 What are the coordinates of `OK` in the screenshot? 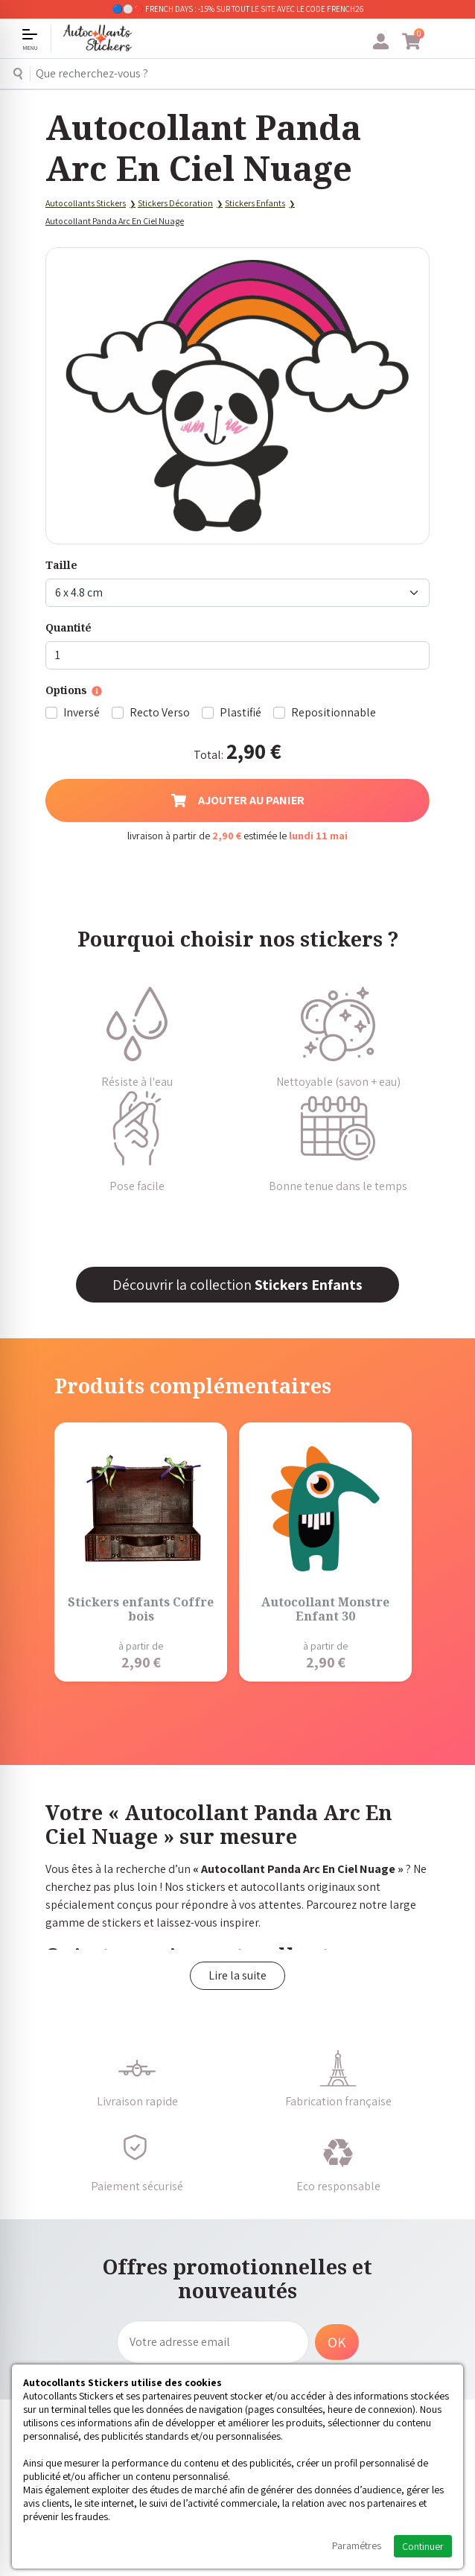 It's located at (337, 2342).